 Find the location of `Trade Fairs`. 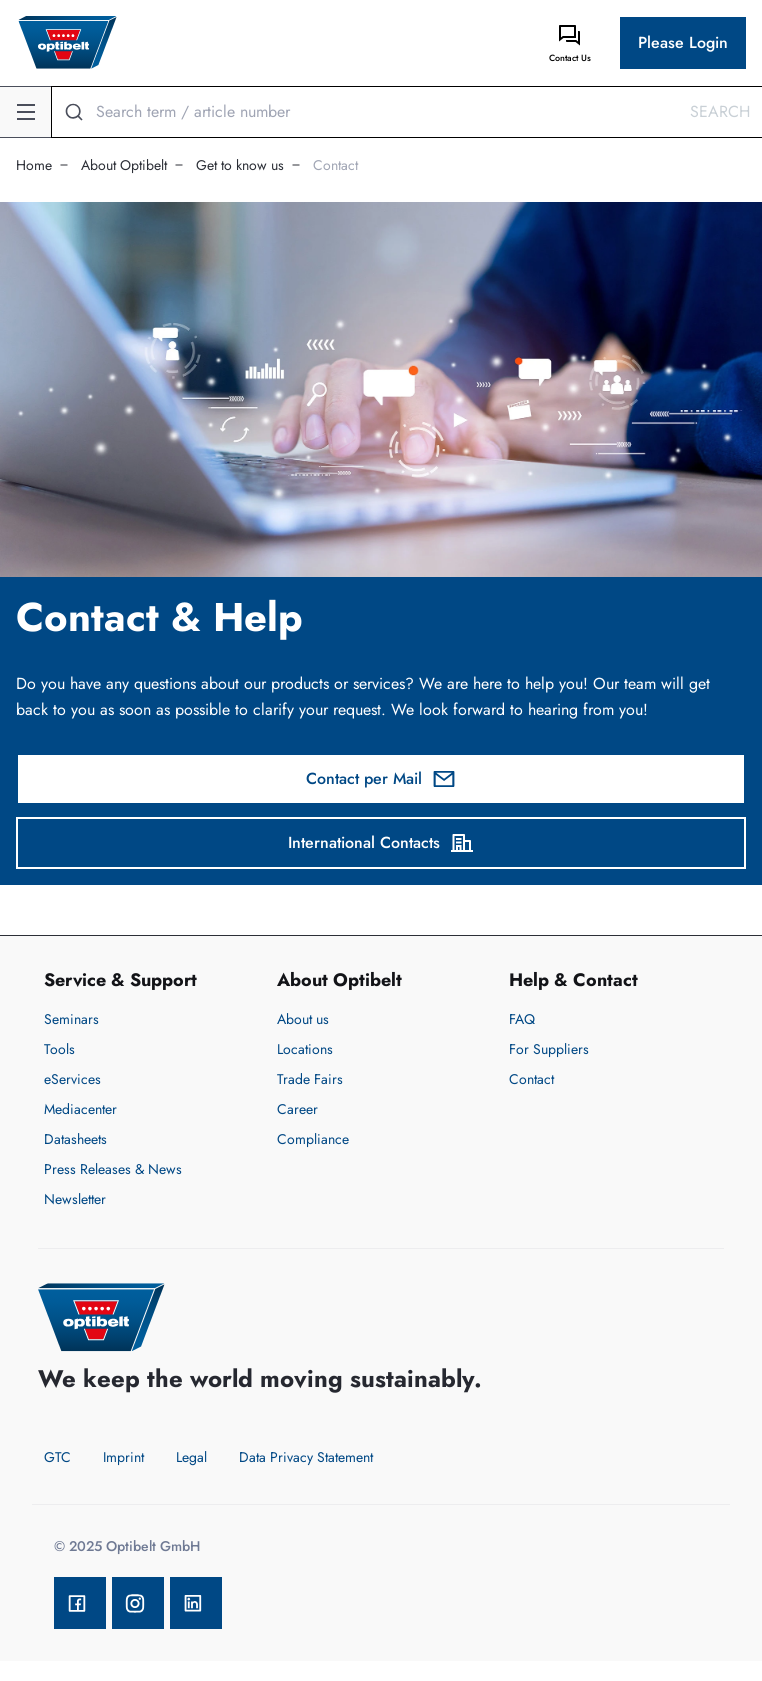

Trade Fairs is located at coordinates (310, 1079).